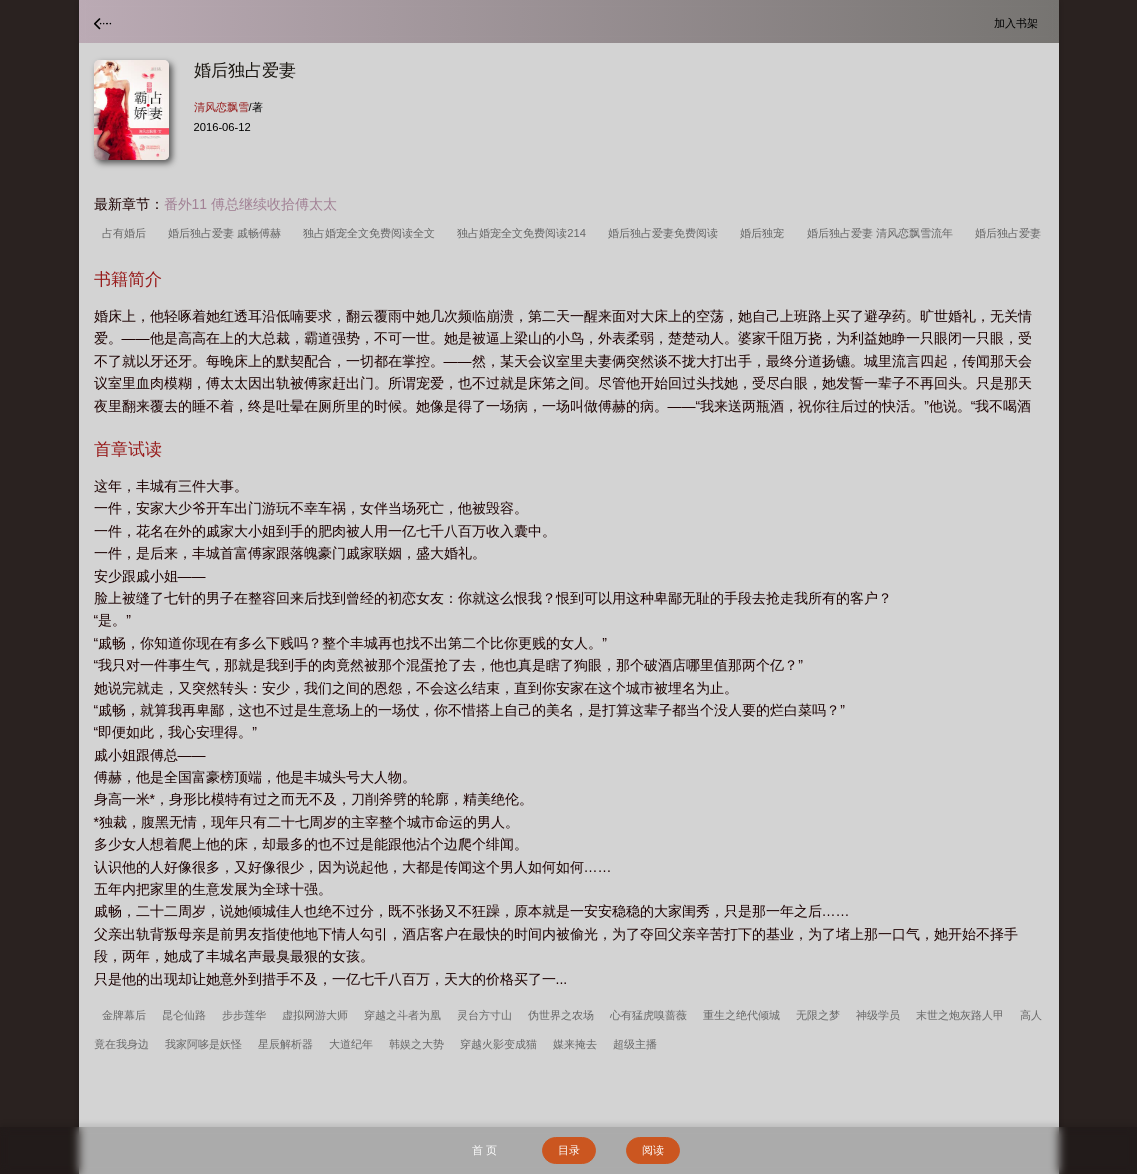 This screenshot has height=1174, width=1137. I want to click on 昆仑仙路, so click(184, 1015).